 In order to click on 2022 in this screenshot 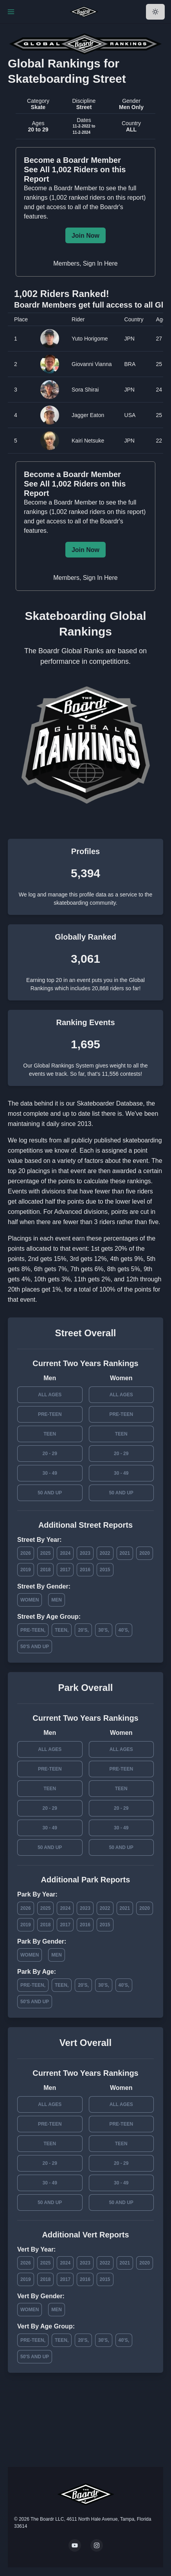, I will do `click(105, 1553)`.